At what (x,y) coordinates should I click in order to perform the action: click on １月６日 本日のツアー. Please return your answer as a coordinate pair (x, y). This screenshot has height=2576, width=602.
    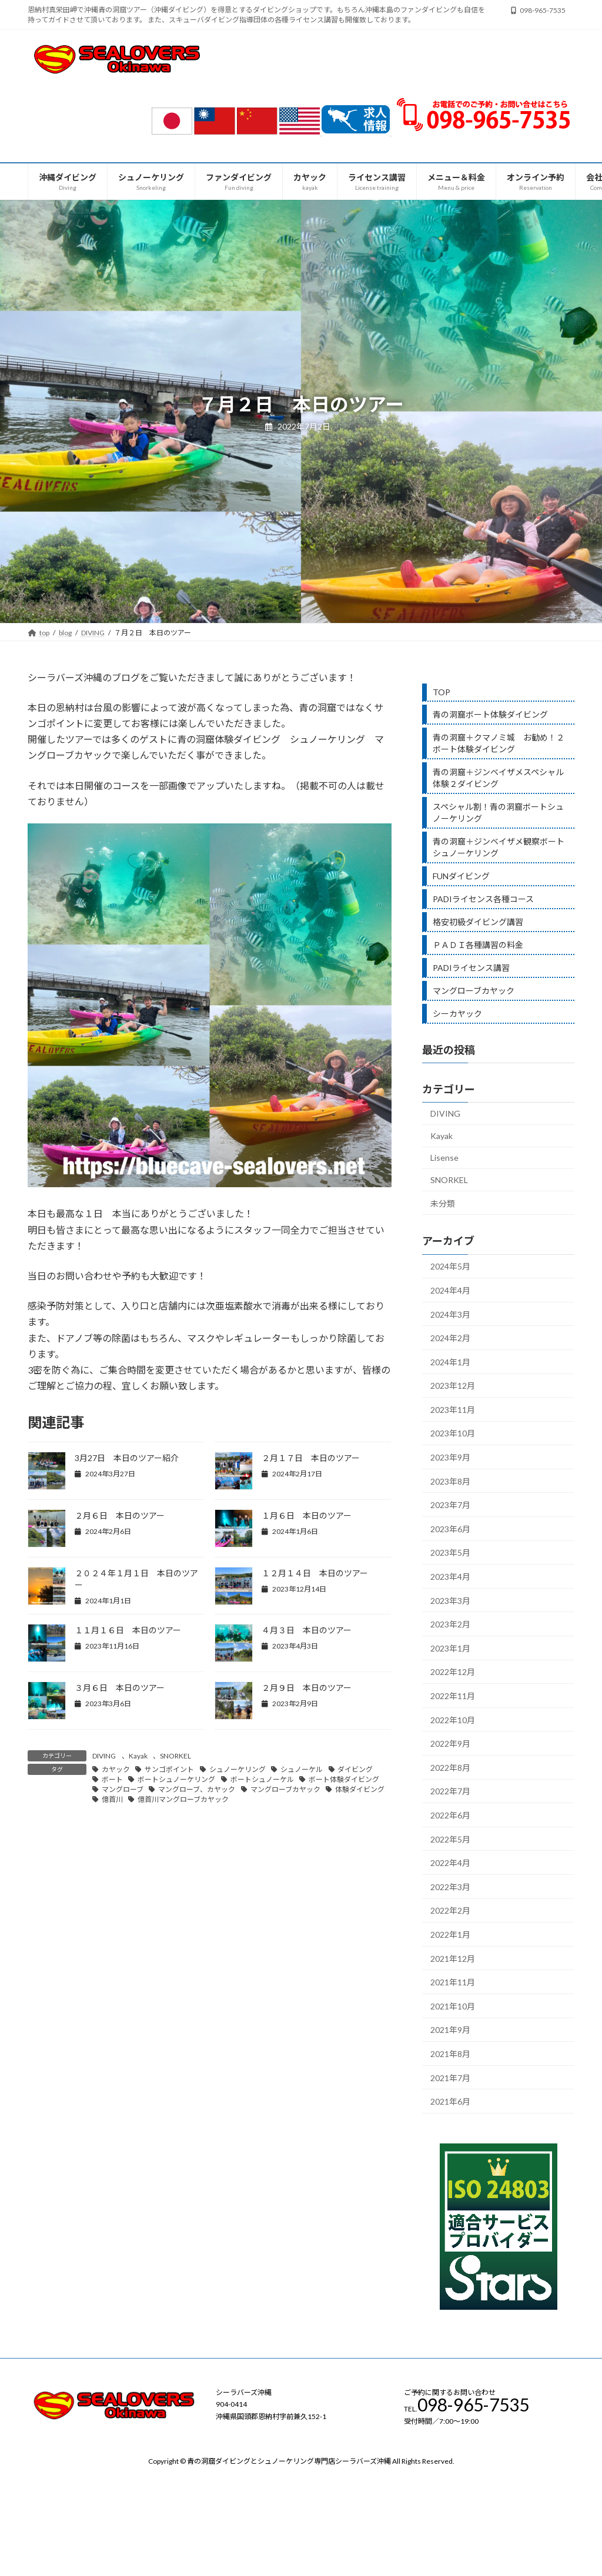
    Looking at the image, I should click on (307, 1515).